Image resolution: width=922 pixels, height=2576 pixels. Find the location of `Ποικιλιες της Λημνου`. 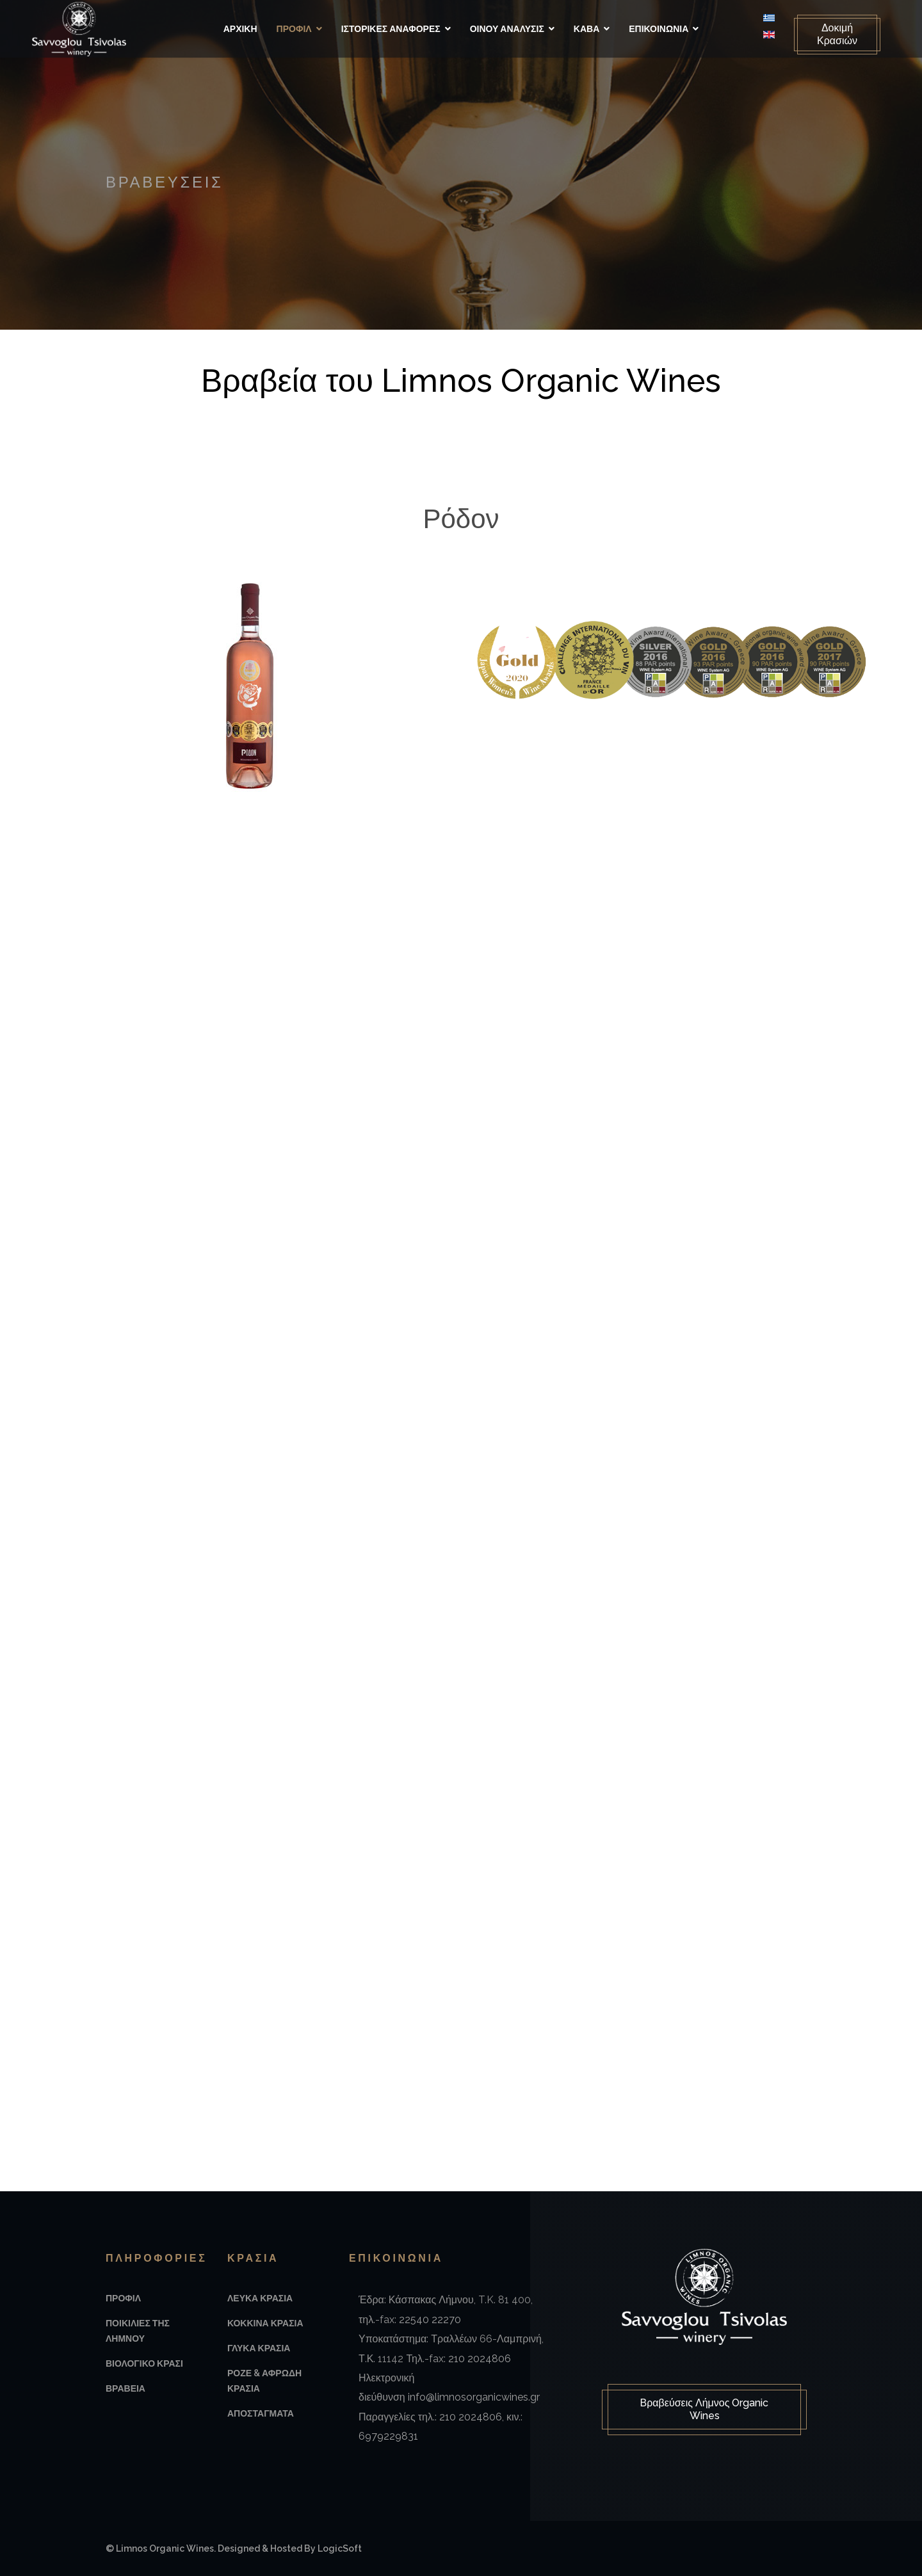

Ποικιλιες της Λημνου is located at coordinates (138, 2331).